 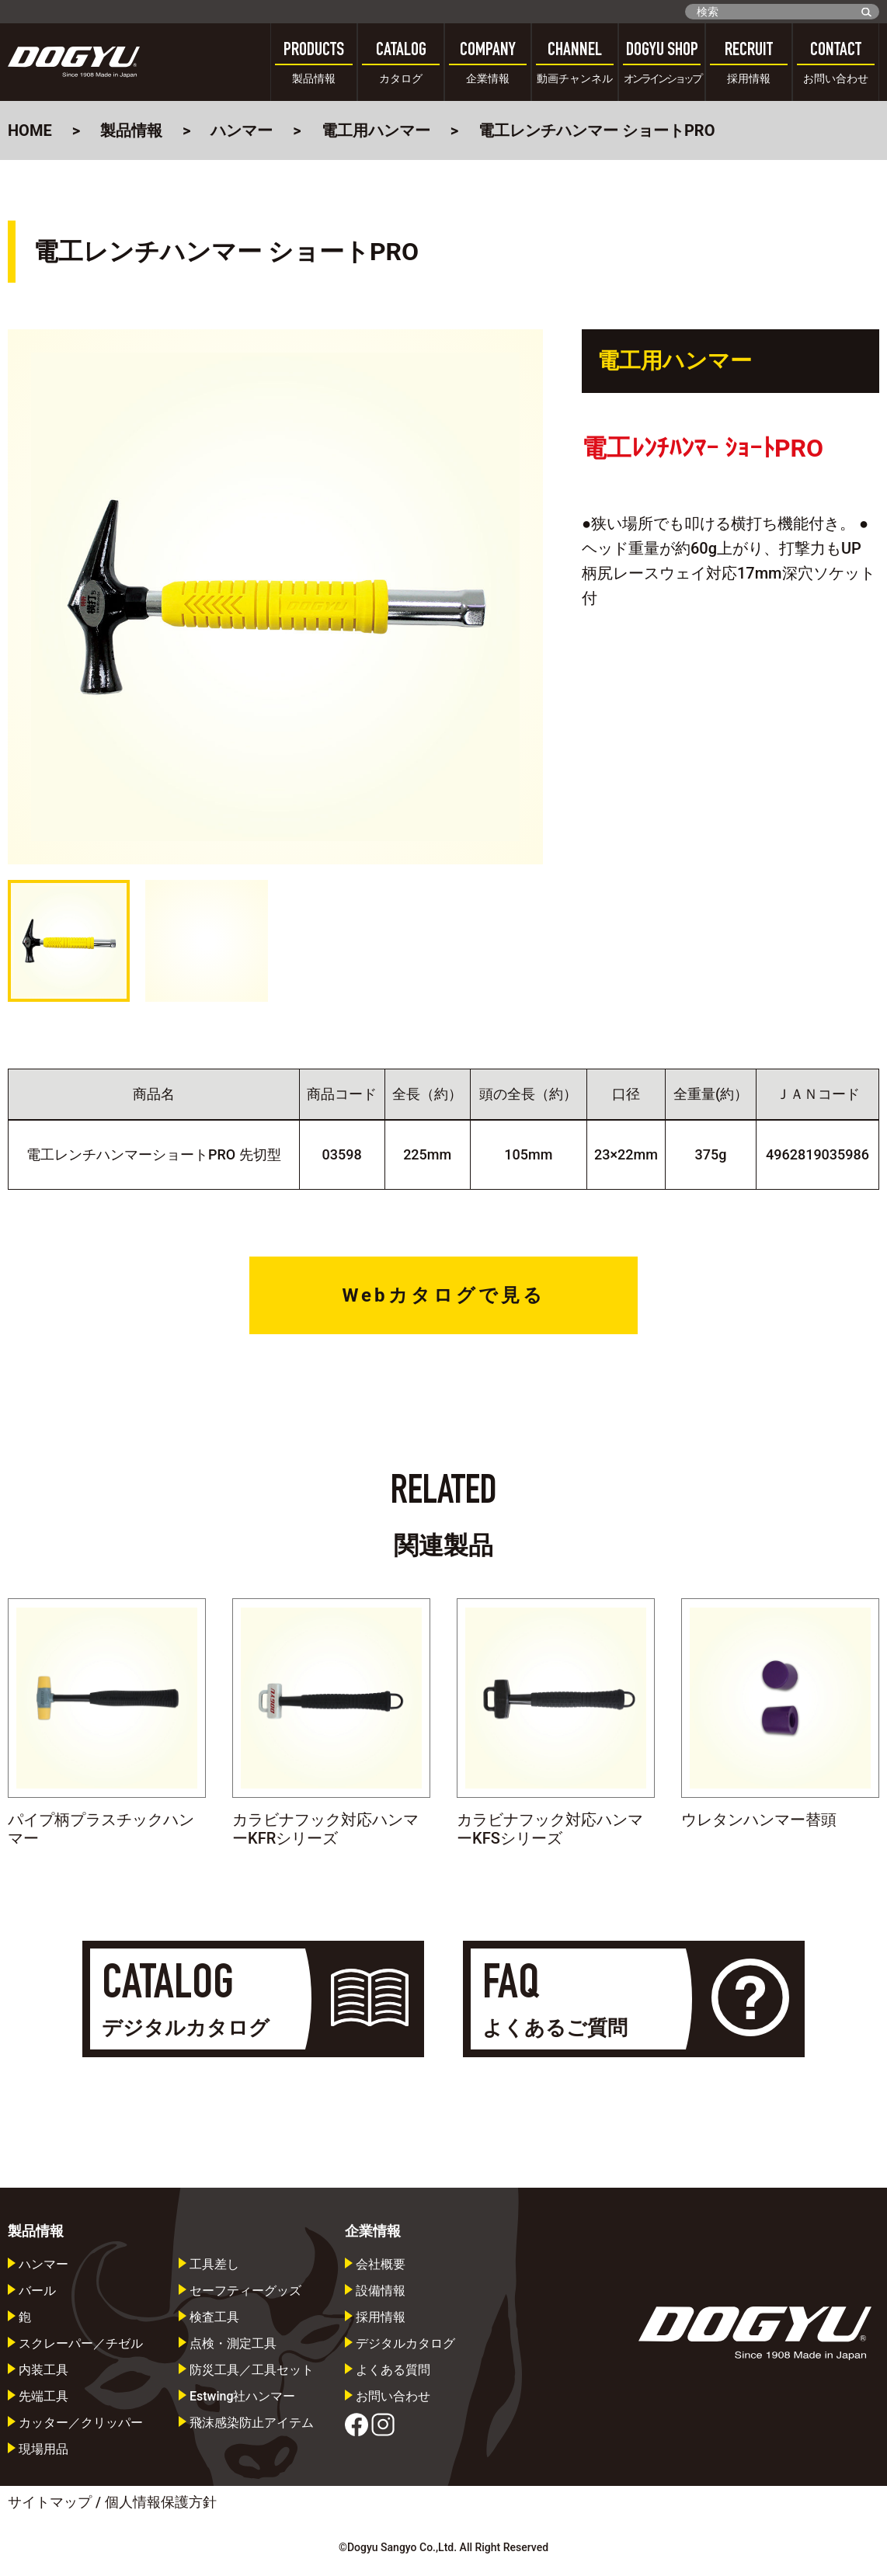 I want to click on 電工用ハンマー, so click(x=376, y=130).